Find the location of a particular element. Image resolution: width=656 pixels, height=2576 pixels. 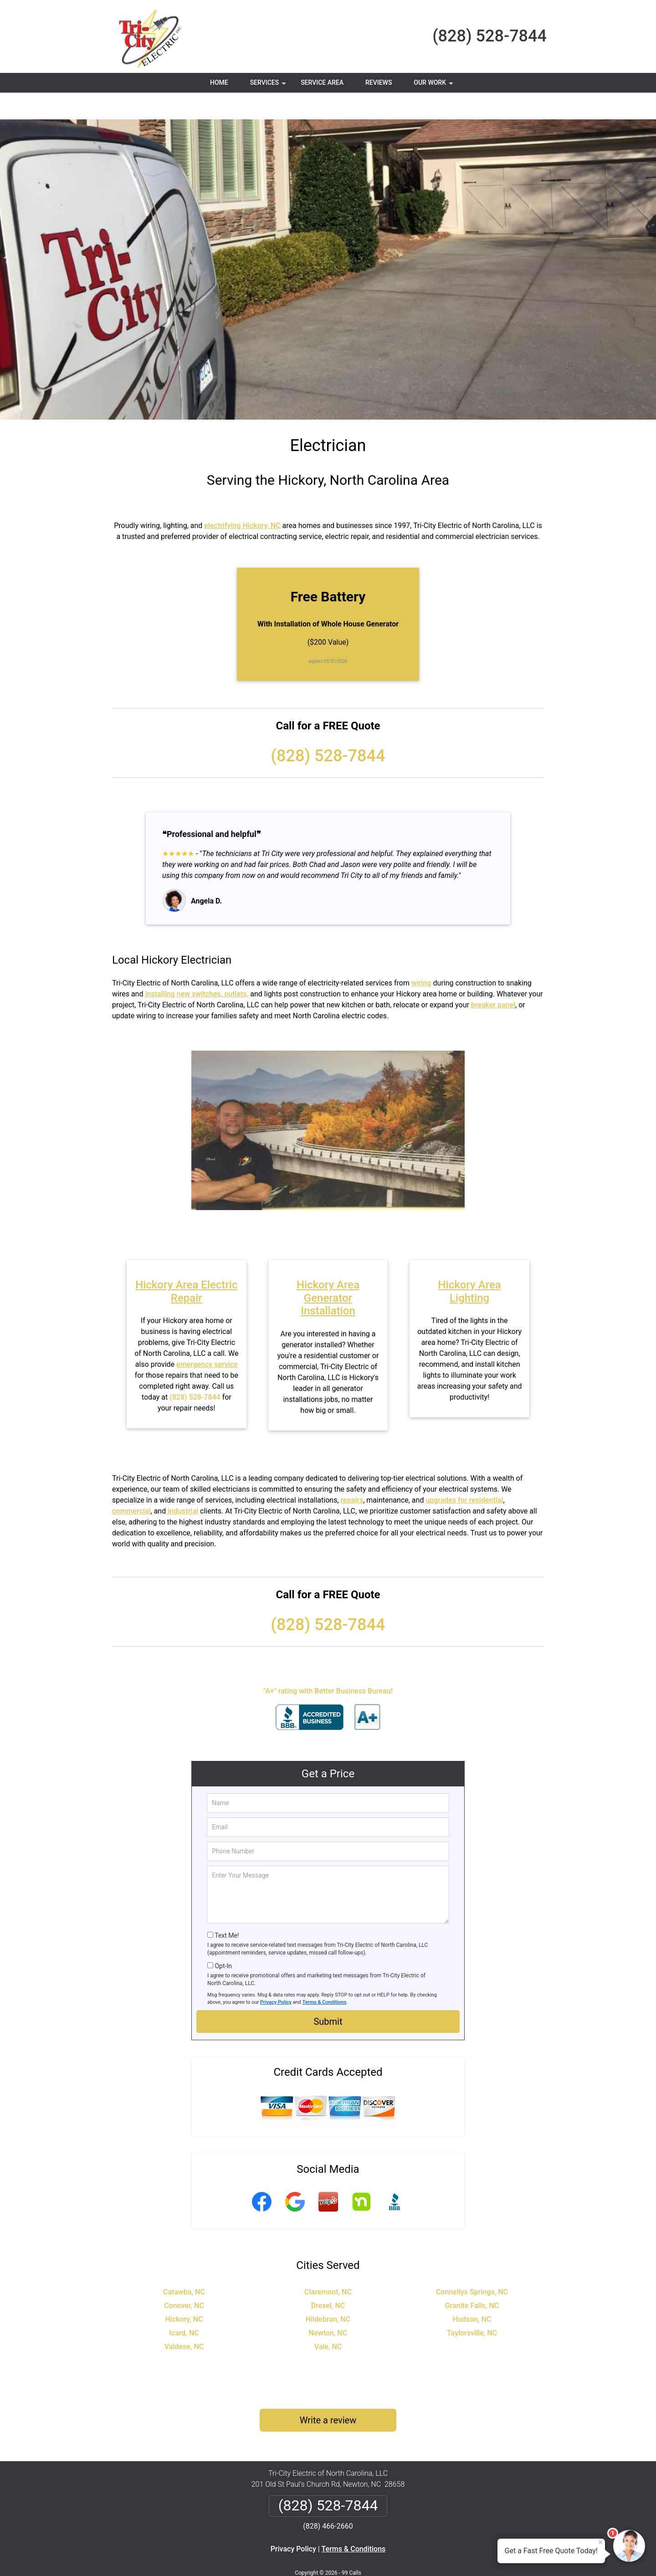

repairs is located at coordinates (352, 1473).